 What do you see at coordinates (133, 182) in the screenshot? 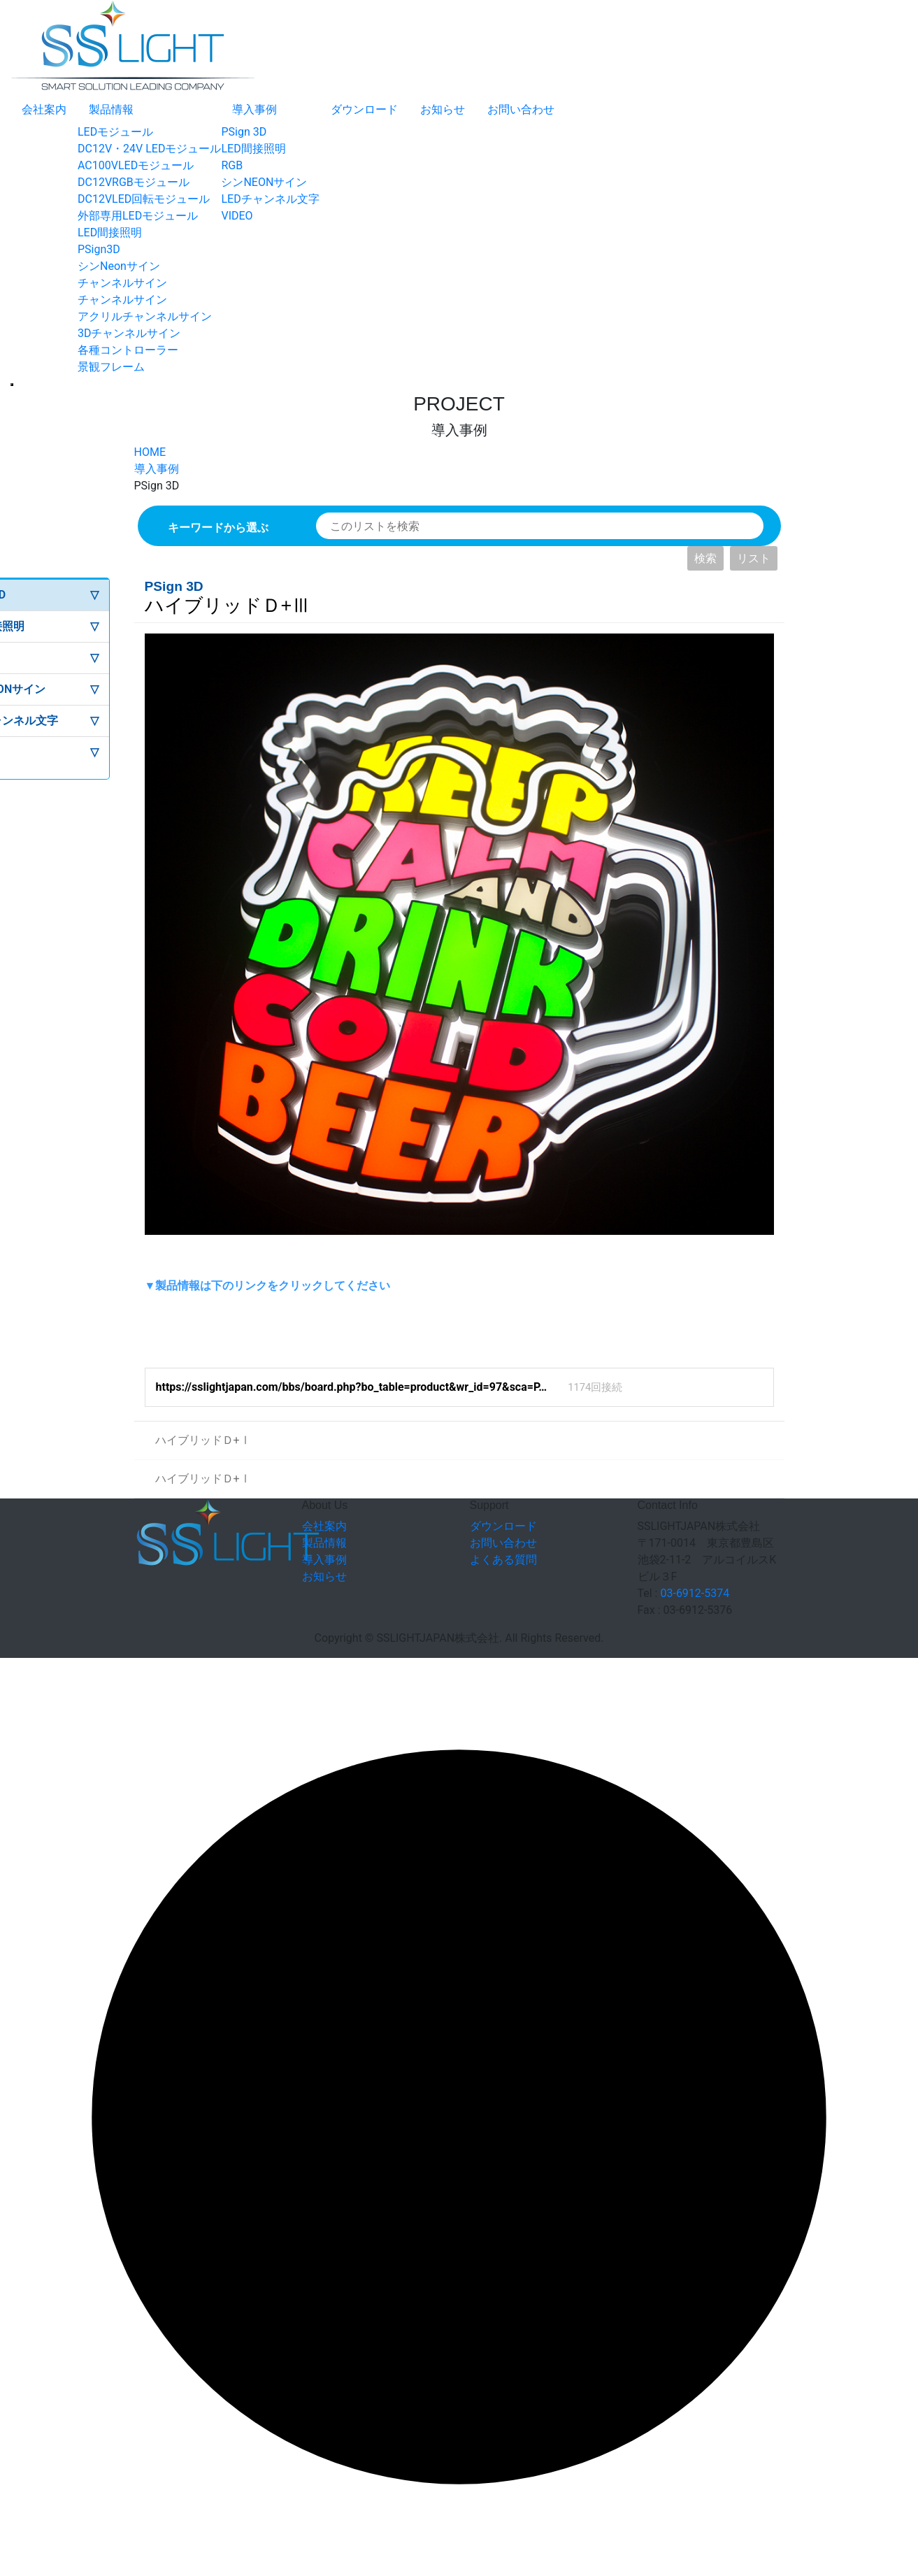
I see `DC12VRGBモジュール` at bounding box center [133, 182].